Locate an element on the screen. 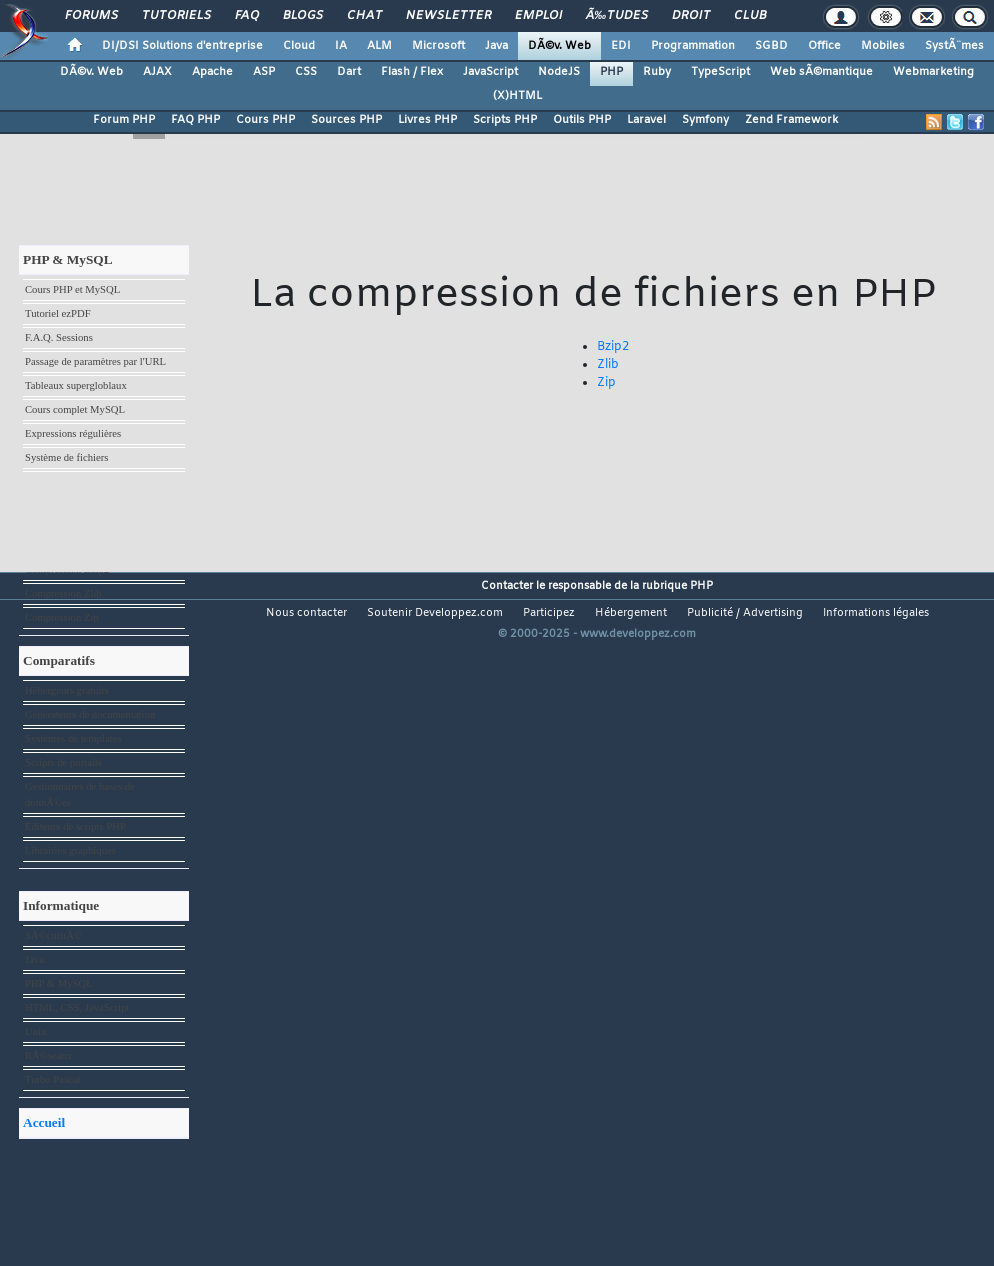 This screenshot has width=994, height=1266. F.A.Q. Sessions is located at coordinates (59, 337).